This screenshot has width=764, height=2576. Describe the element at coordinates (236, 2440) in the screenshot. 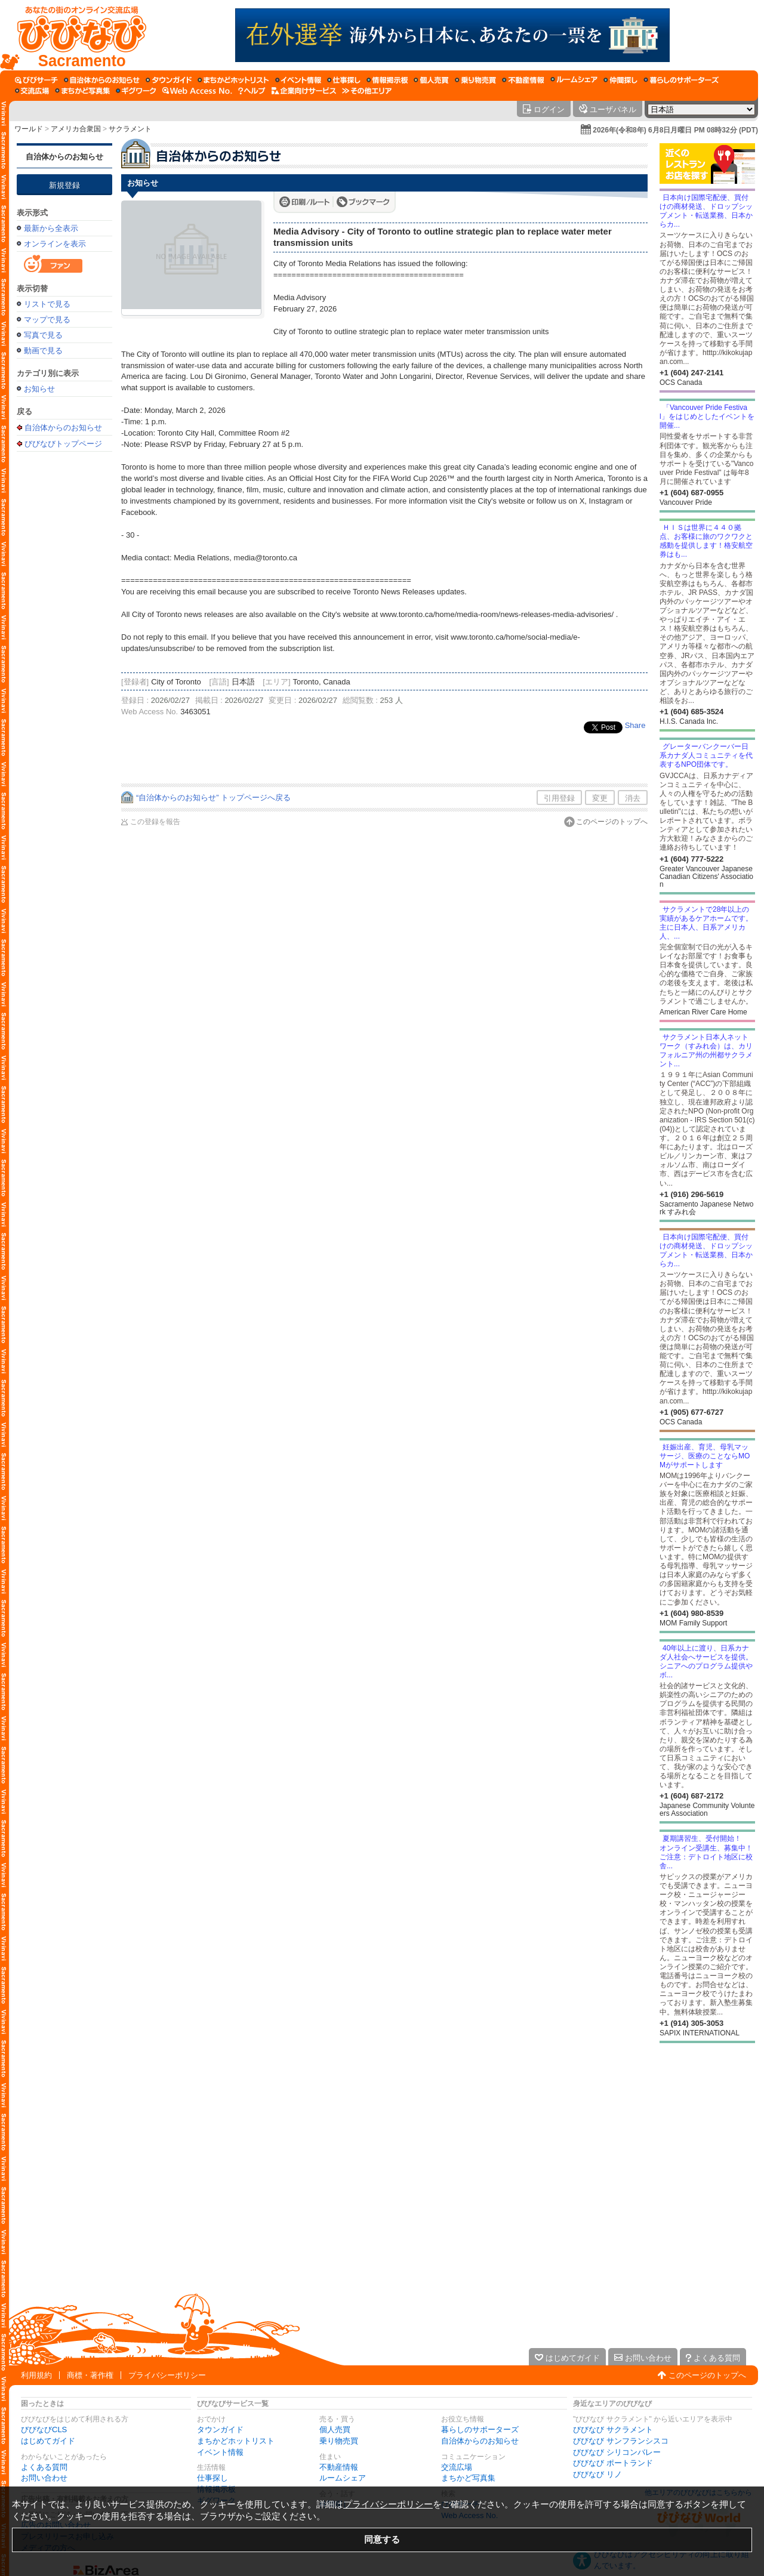

I see `まちかどホットリスト` at that location.